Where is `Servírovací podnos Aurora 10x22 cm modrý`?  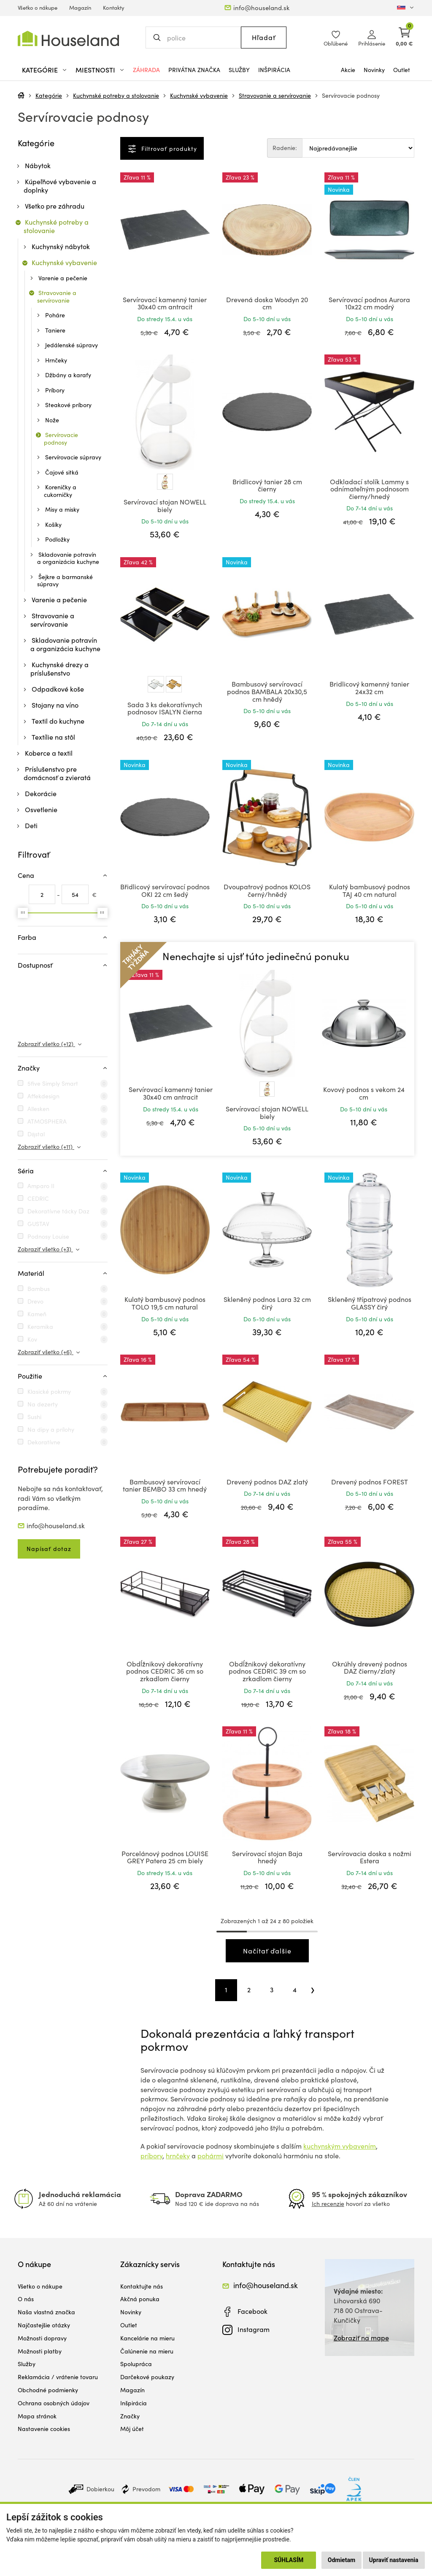
Servírovací podnos Aurora 10x22 cm modrý is located at coordinates (369, 303).